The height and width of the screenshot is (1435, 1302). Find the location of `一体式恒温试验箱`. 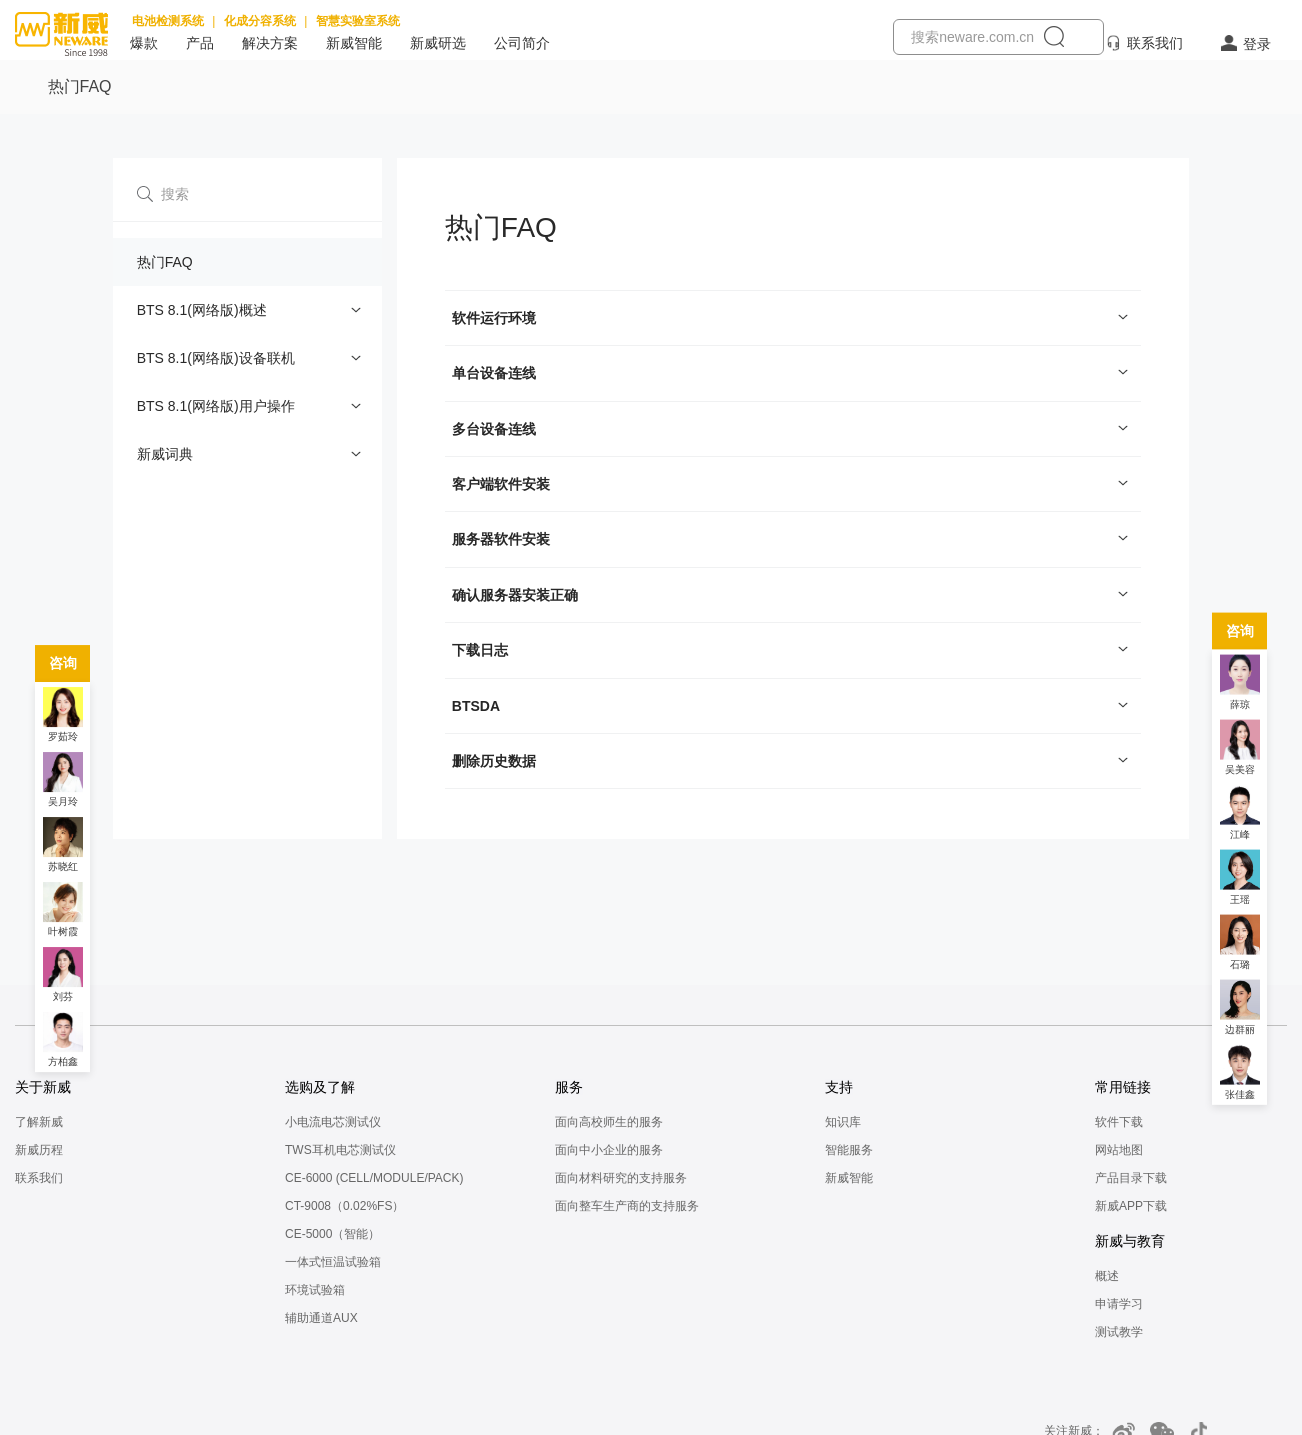

一体式恒温试验箱 is located at coordinates (333, 1262).